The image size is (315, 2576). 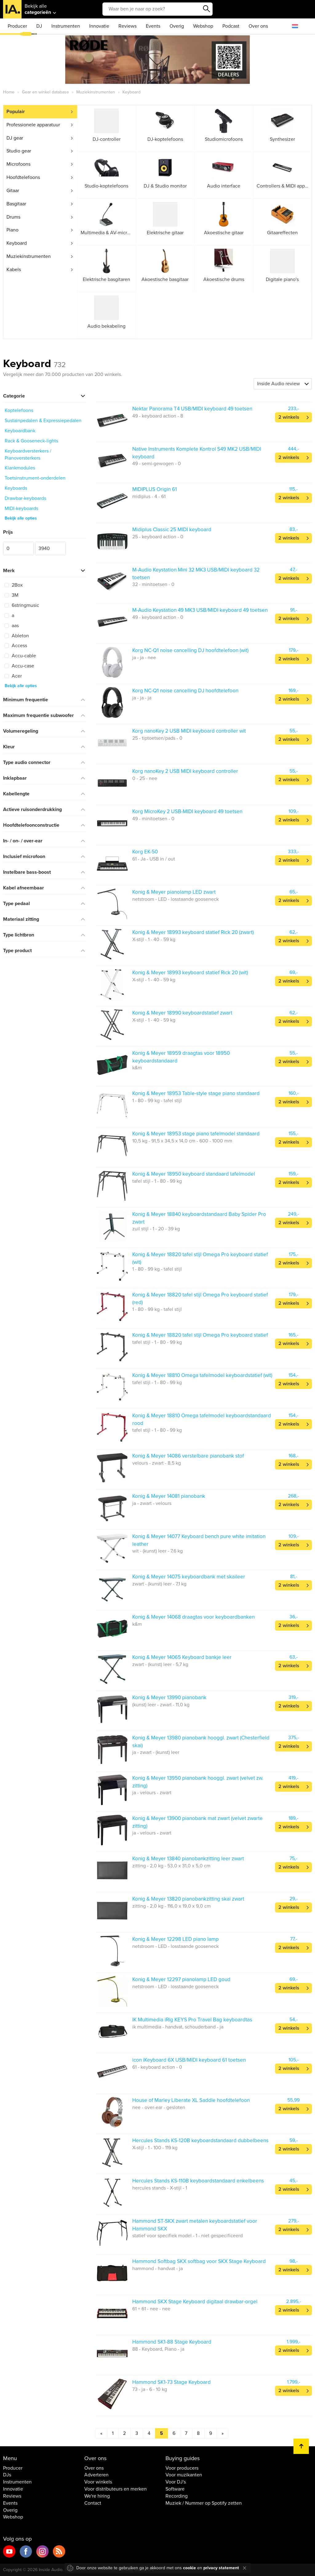 I want to click on Konig & Meyer 18953 stage piano tafelmodel standaard, so click(x=196, y=1133).